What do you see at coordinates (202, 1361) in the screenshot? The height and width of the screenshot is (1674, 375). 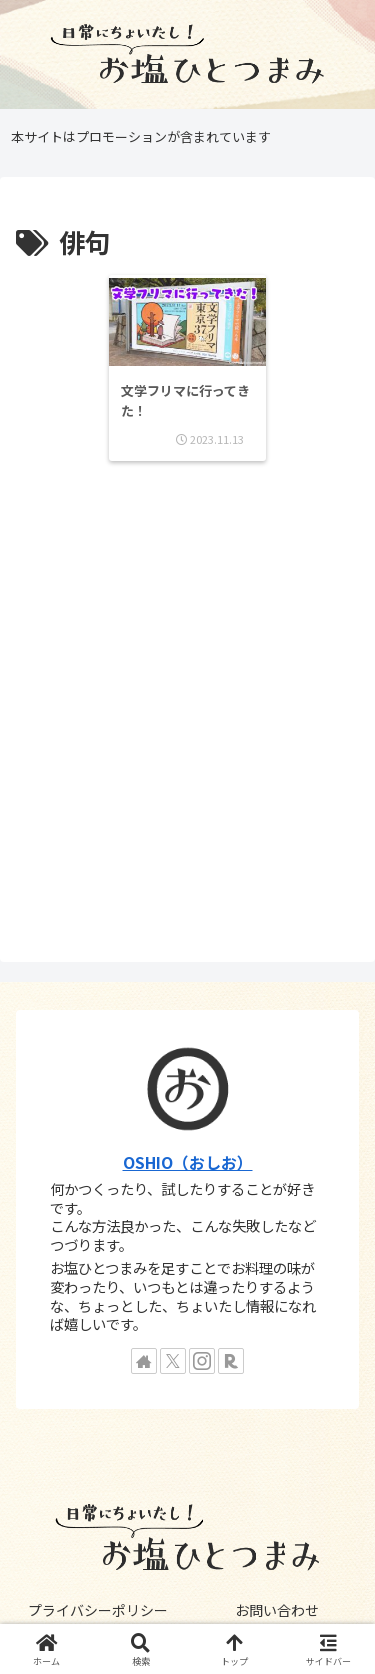 I see `[Instagramをフォロー]` at bounding box center [202, 1361].